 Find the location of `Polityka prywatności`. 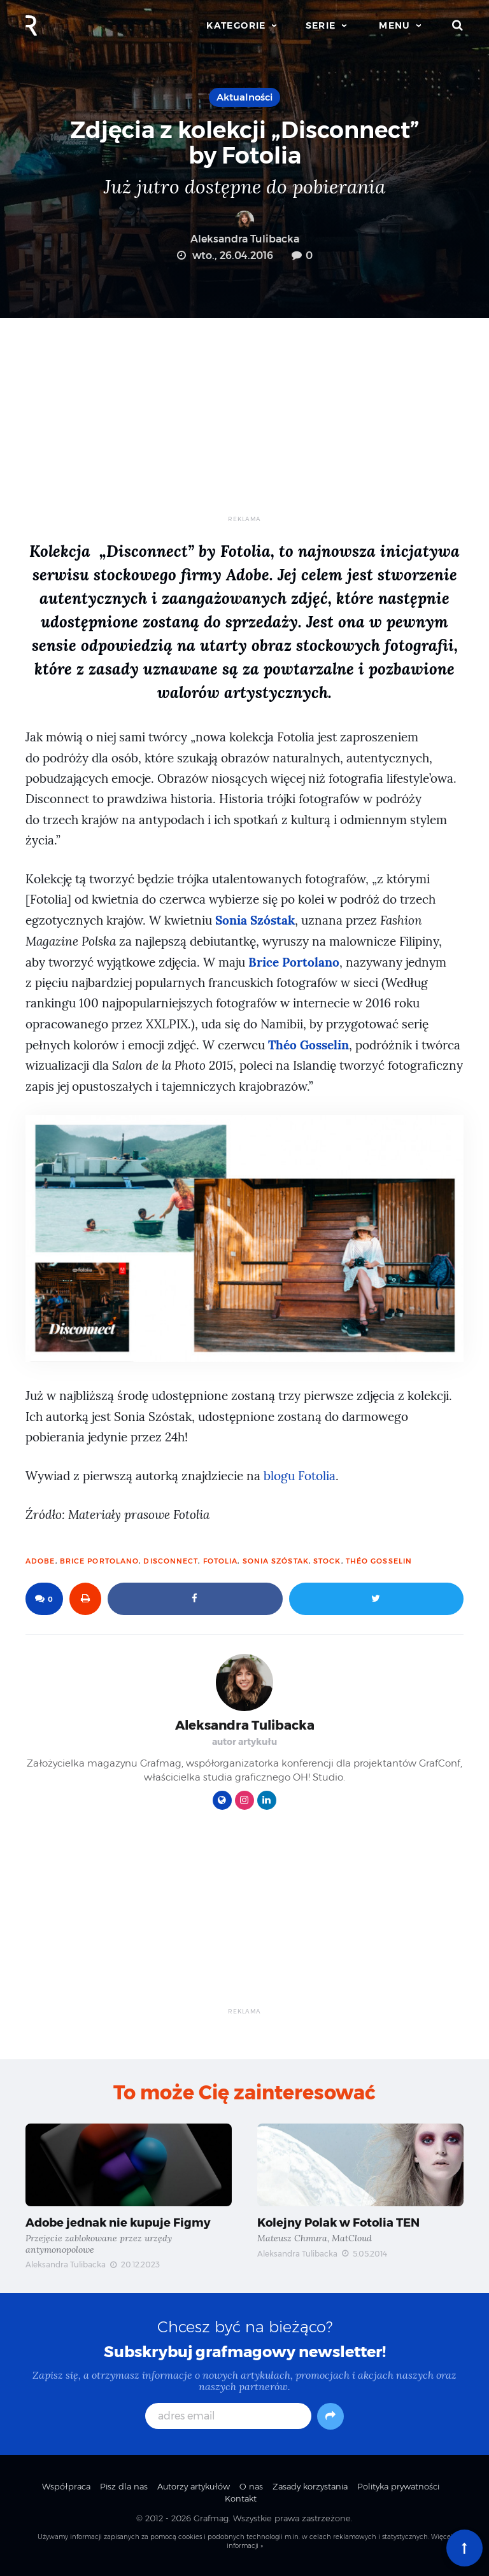

Polityka prywatności is located at coordinates (398, 2486).